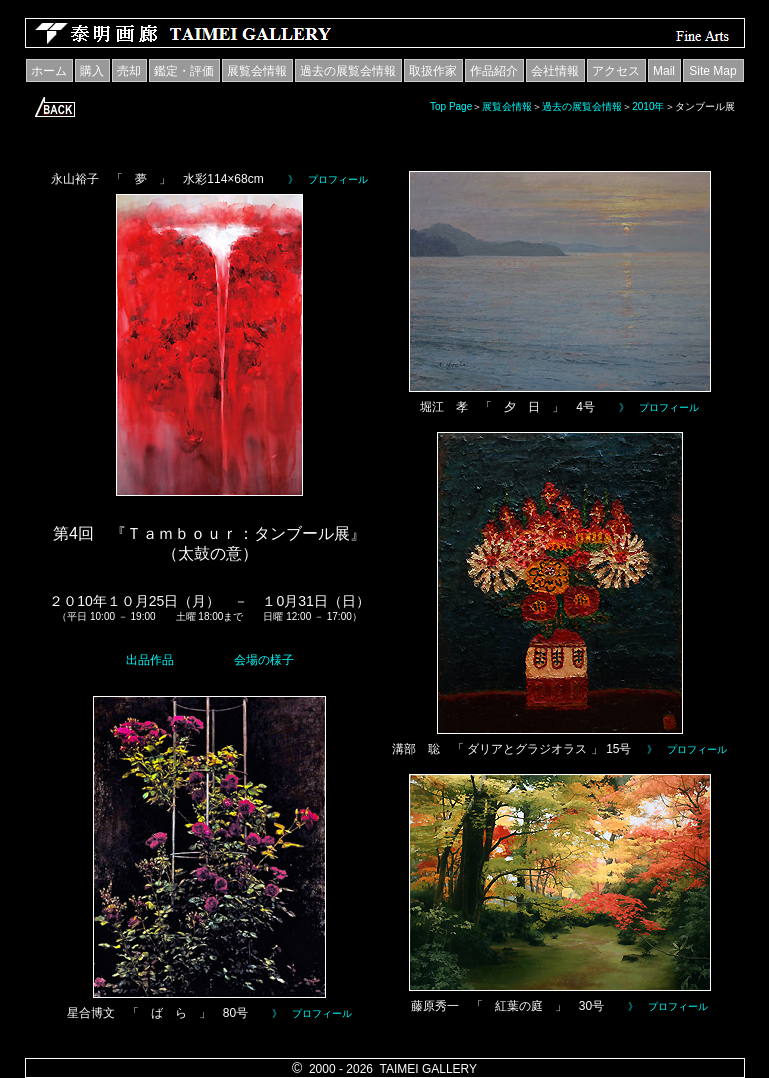 The image size is (769, 1078). Describe the element at coordinates (348, 71) in the screenshot. I see `過去の展覧会情報` at that location.